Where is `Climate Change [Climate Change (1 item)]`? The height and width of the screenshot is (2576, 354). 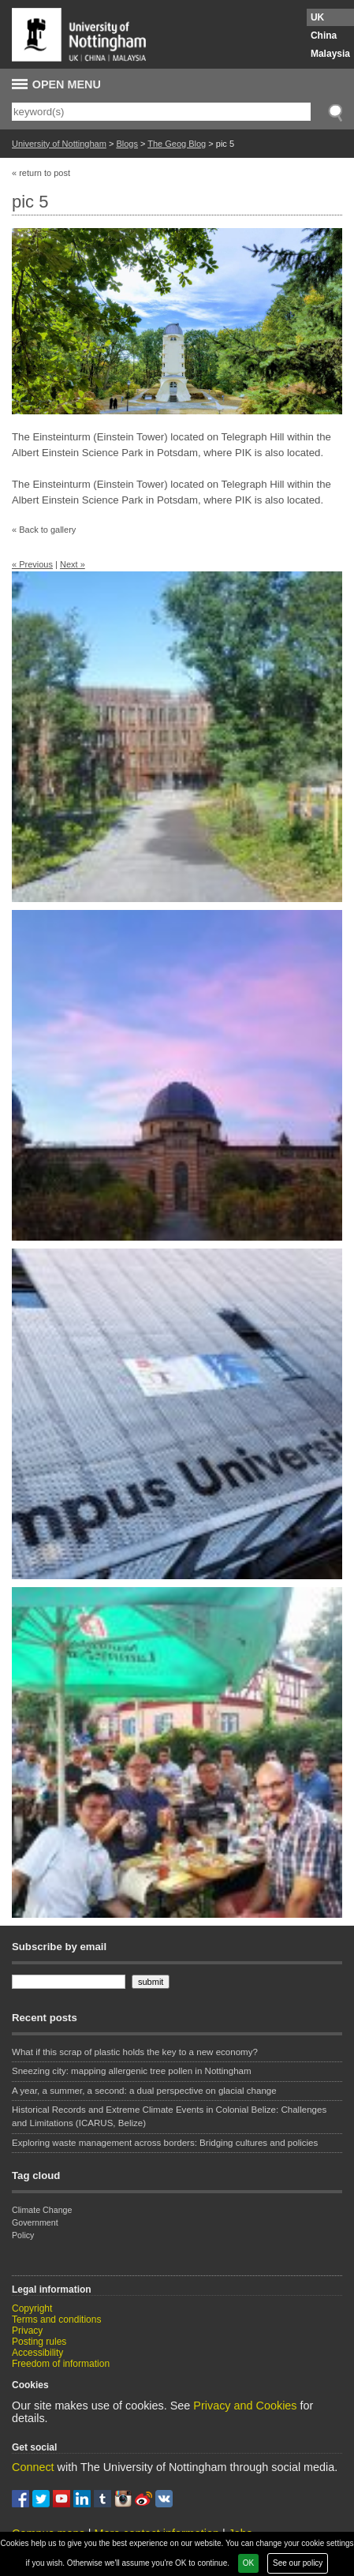 Climate Change [Climate Change (1 item)] is located at coordinates (42, 2210).